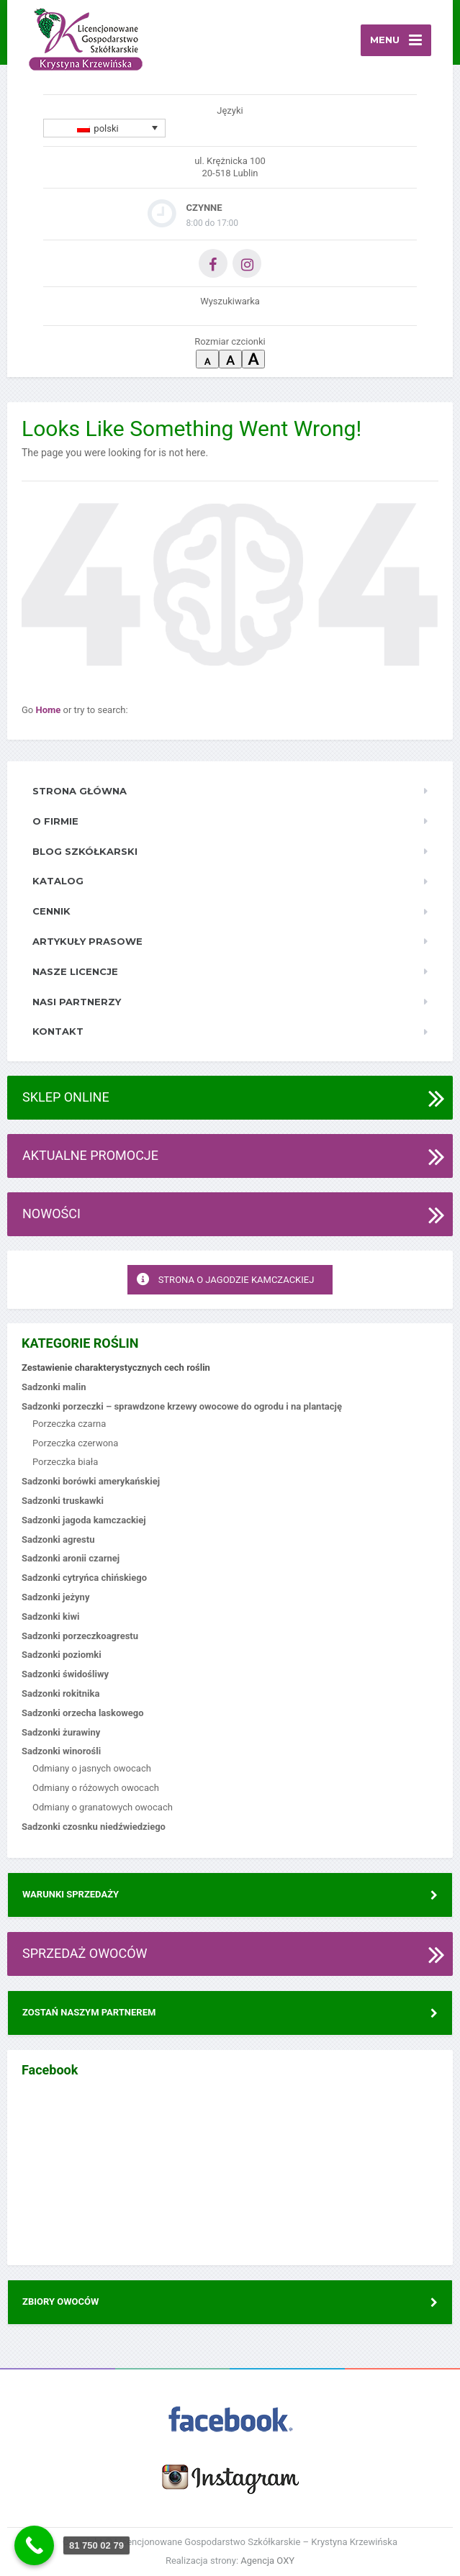 The image size is (460, 2576). What do you see at coordinates (267, 2560) in the screenshot?
I see `Agencja OXY` at bounding box center [267, 2560].